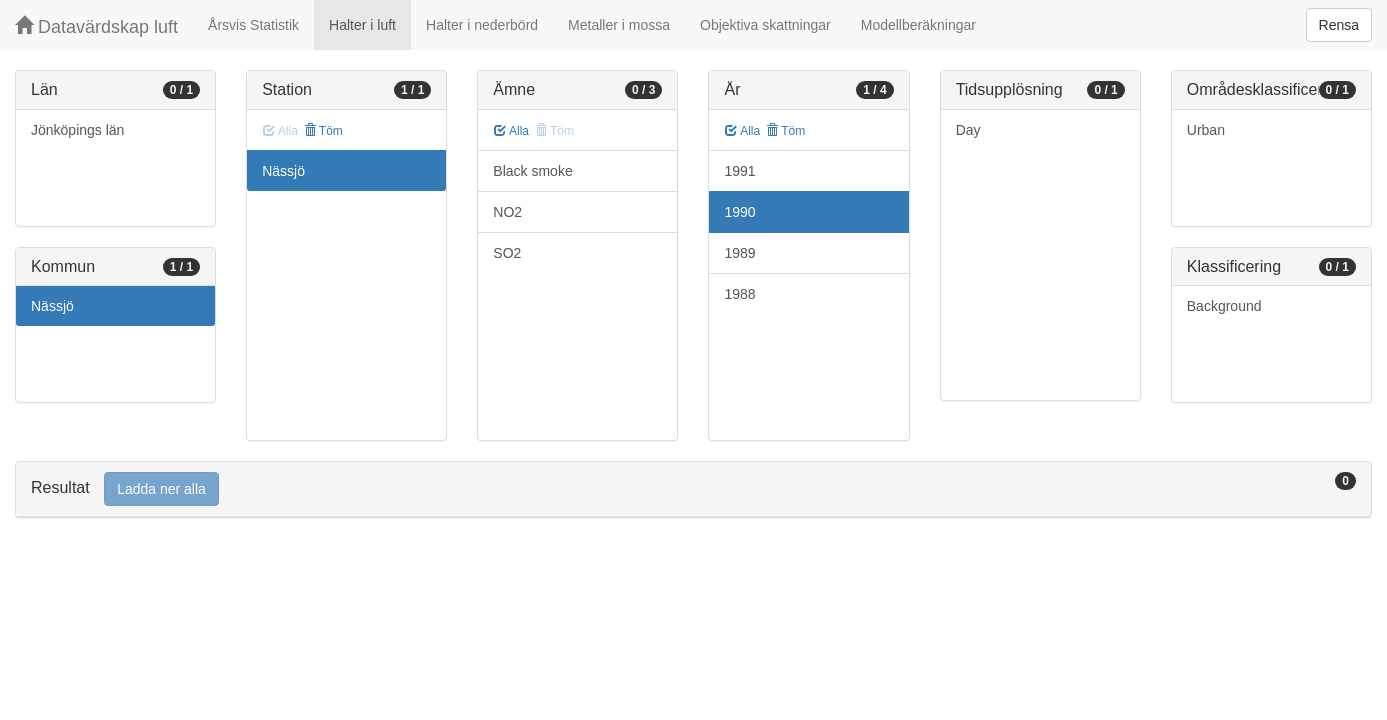 The width and height of the screenshot is (1387, 720). Describe the element at coordinates (507, 212) in the screenshot. I see `NO2` at that location.